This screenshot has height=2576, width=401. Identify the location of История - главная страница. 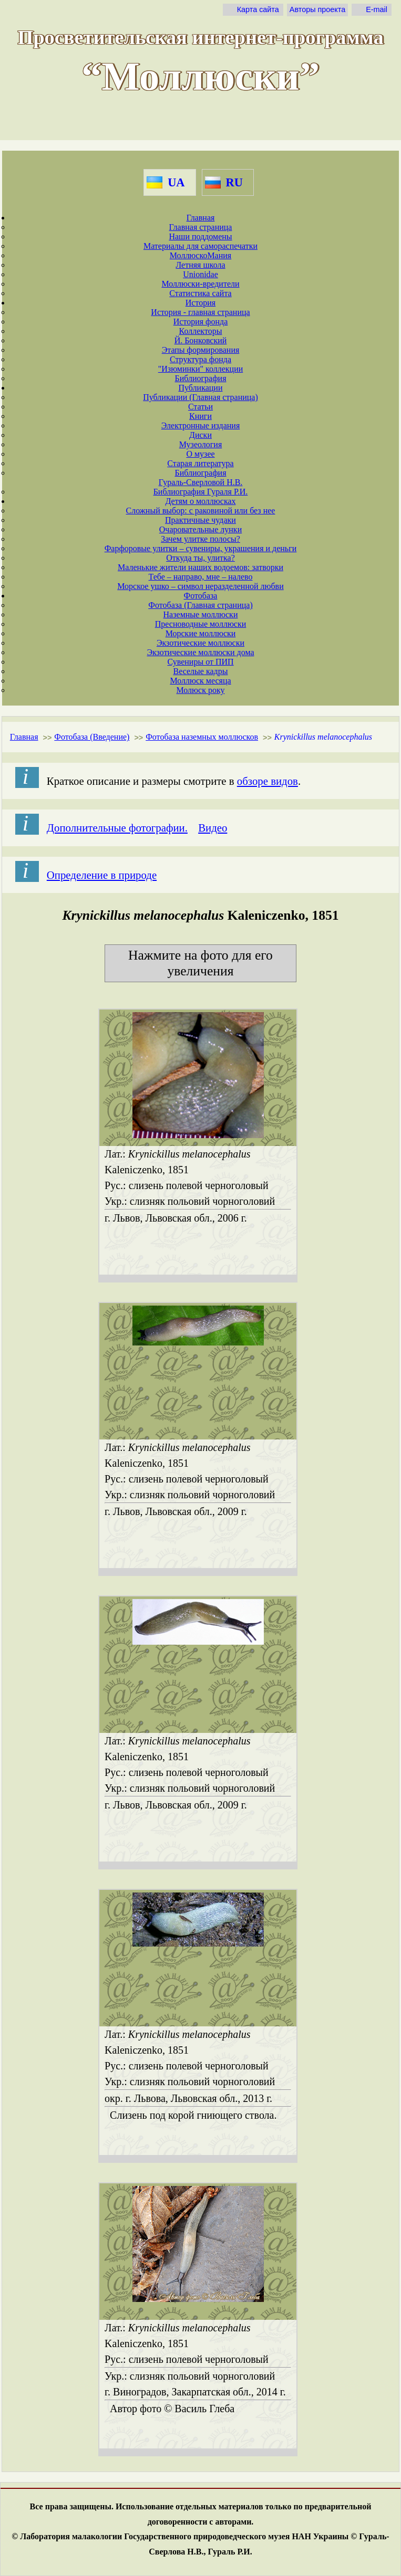
(200, 312).